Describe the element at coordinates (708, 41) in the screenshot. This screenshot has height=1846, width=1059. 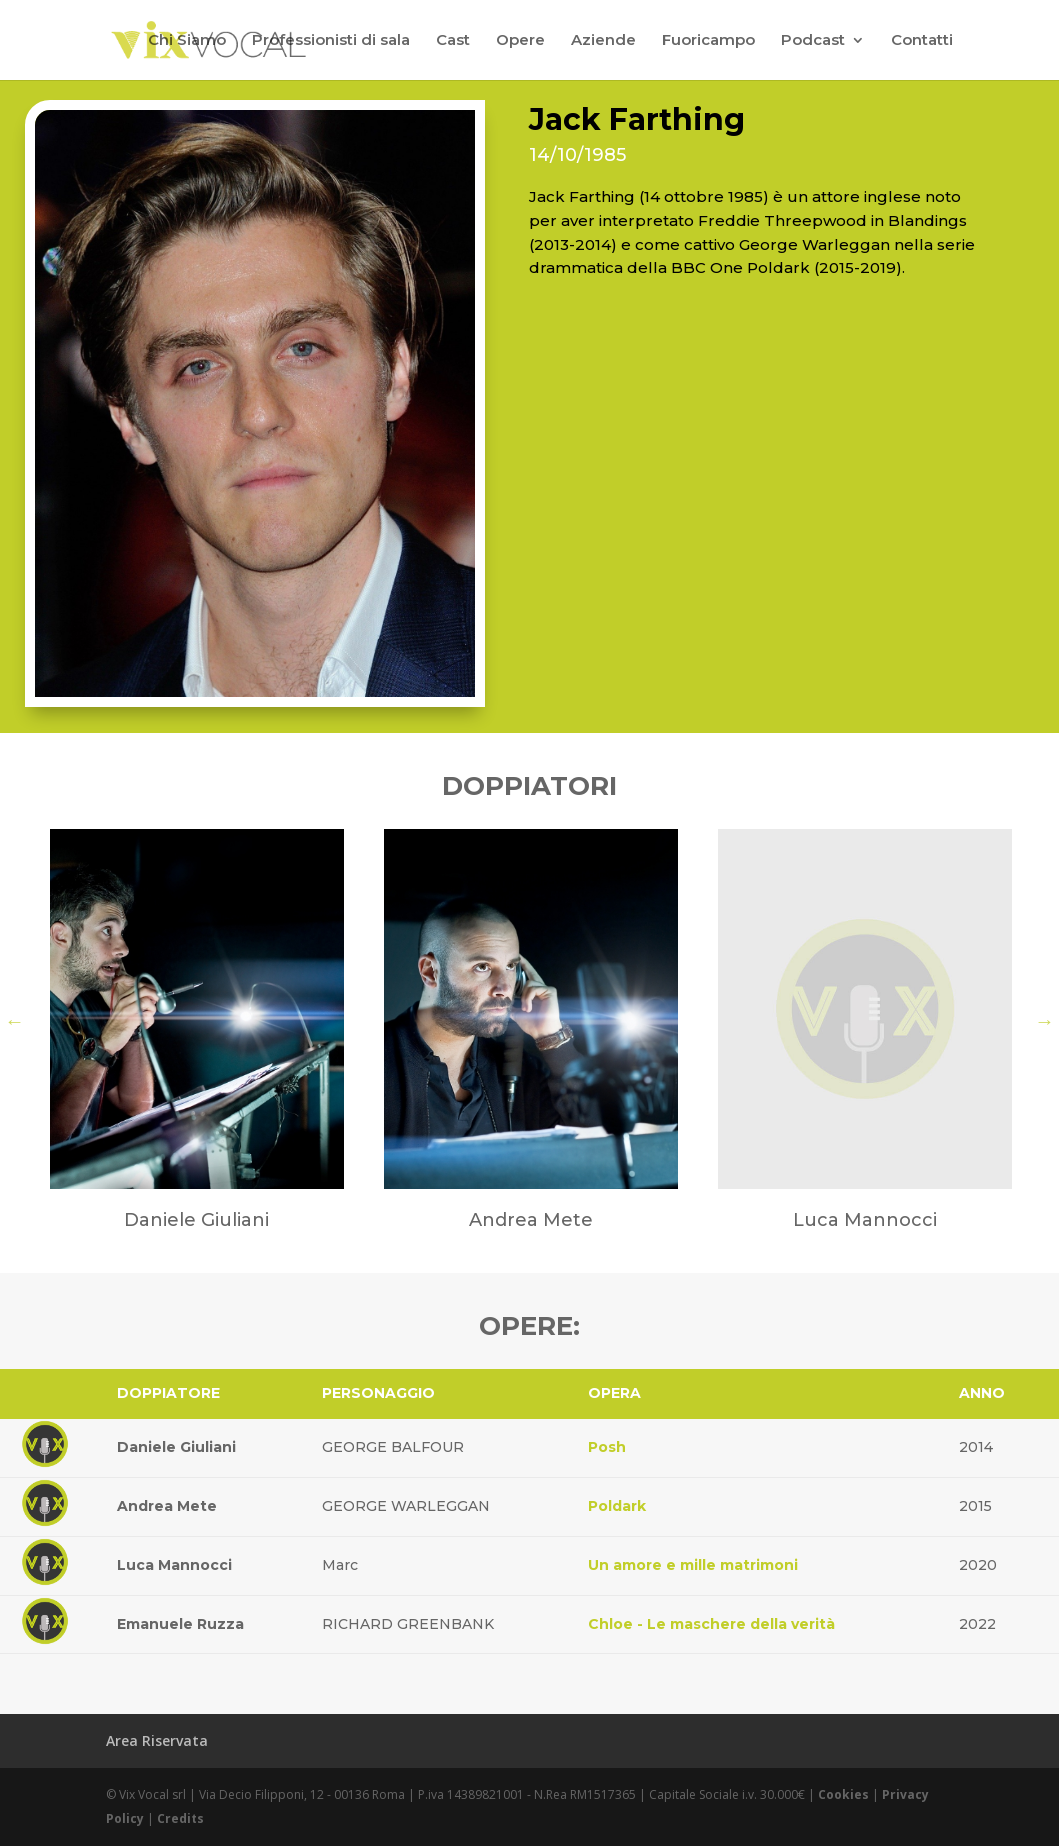
I see `Fuoricampo` at that location.